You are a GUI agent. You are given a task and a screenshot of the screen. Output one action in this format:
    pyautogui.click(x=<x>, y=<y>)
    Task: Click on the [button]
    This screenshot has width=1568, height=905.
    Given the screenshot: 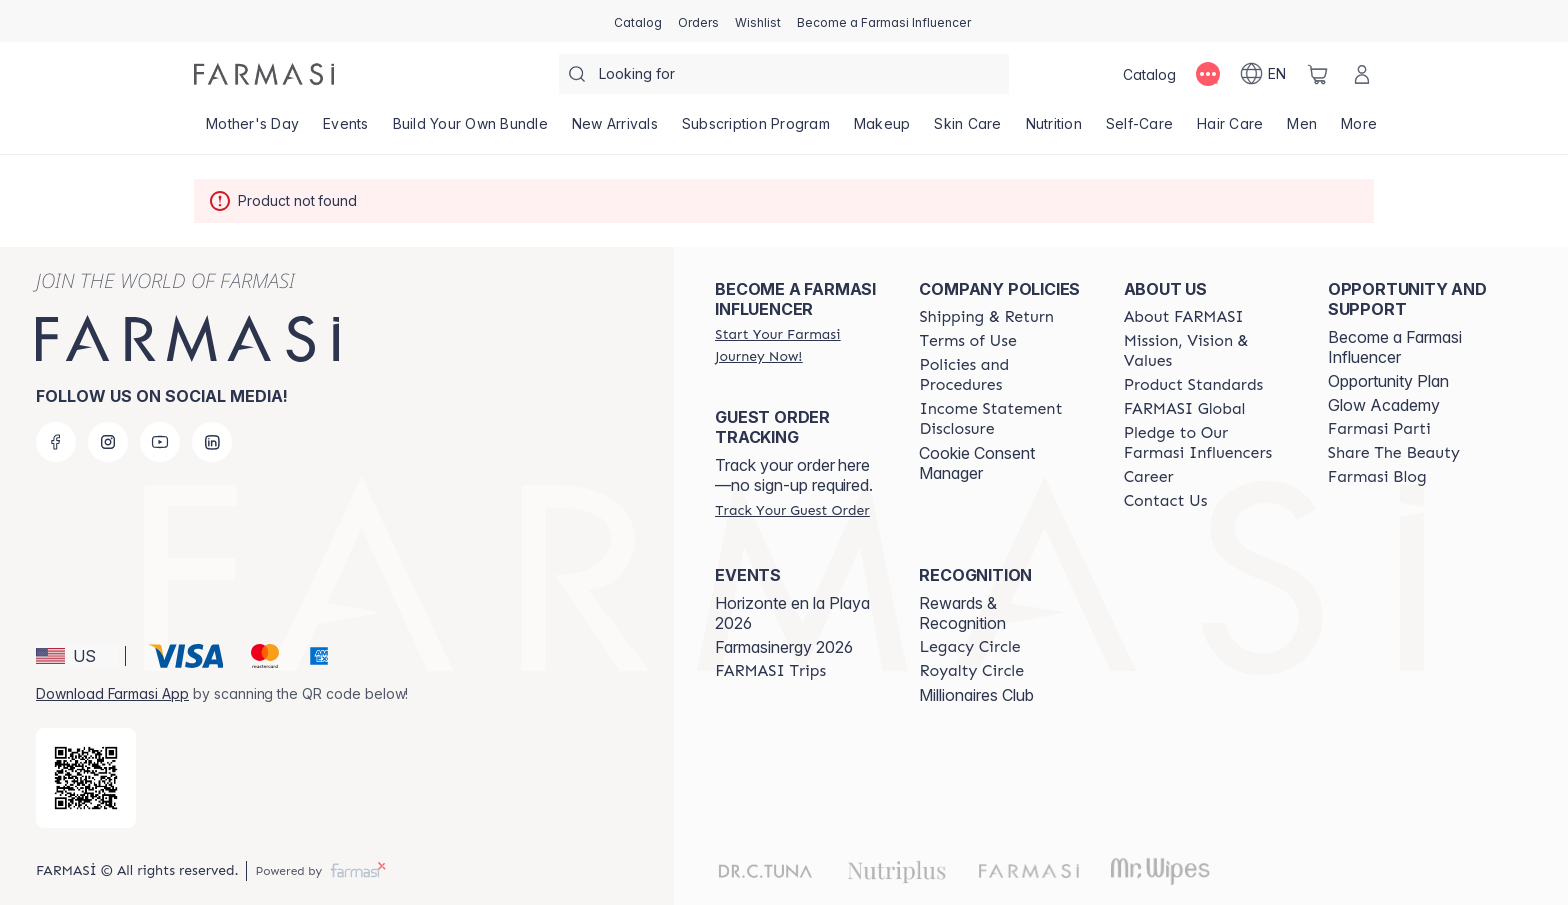 What is the action you would take?
    pyautogui.click(x=77, y=656)
    